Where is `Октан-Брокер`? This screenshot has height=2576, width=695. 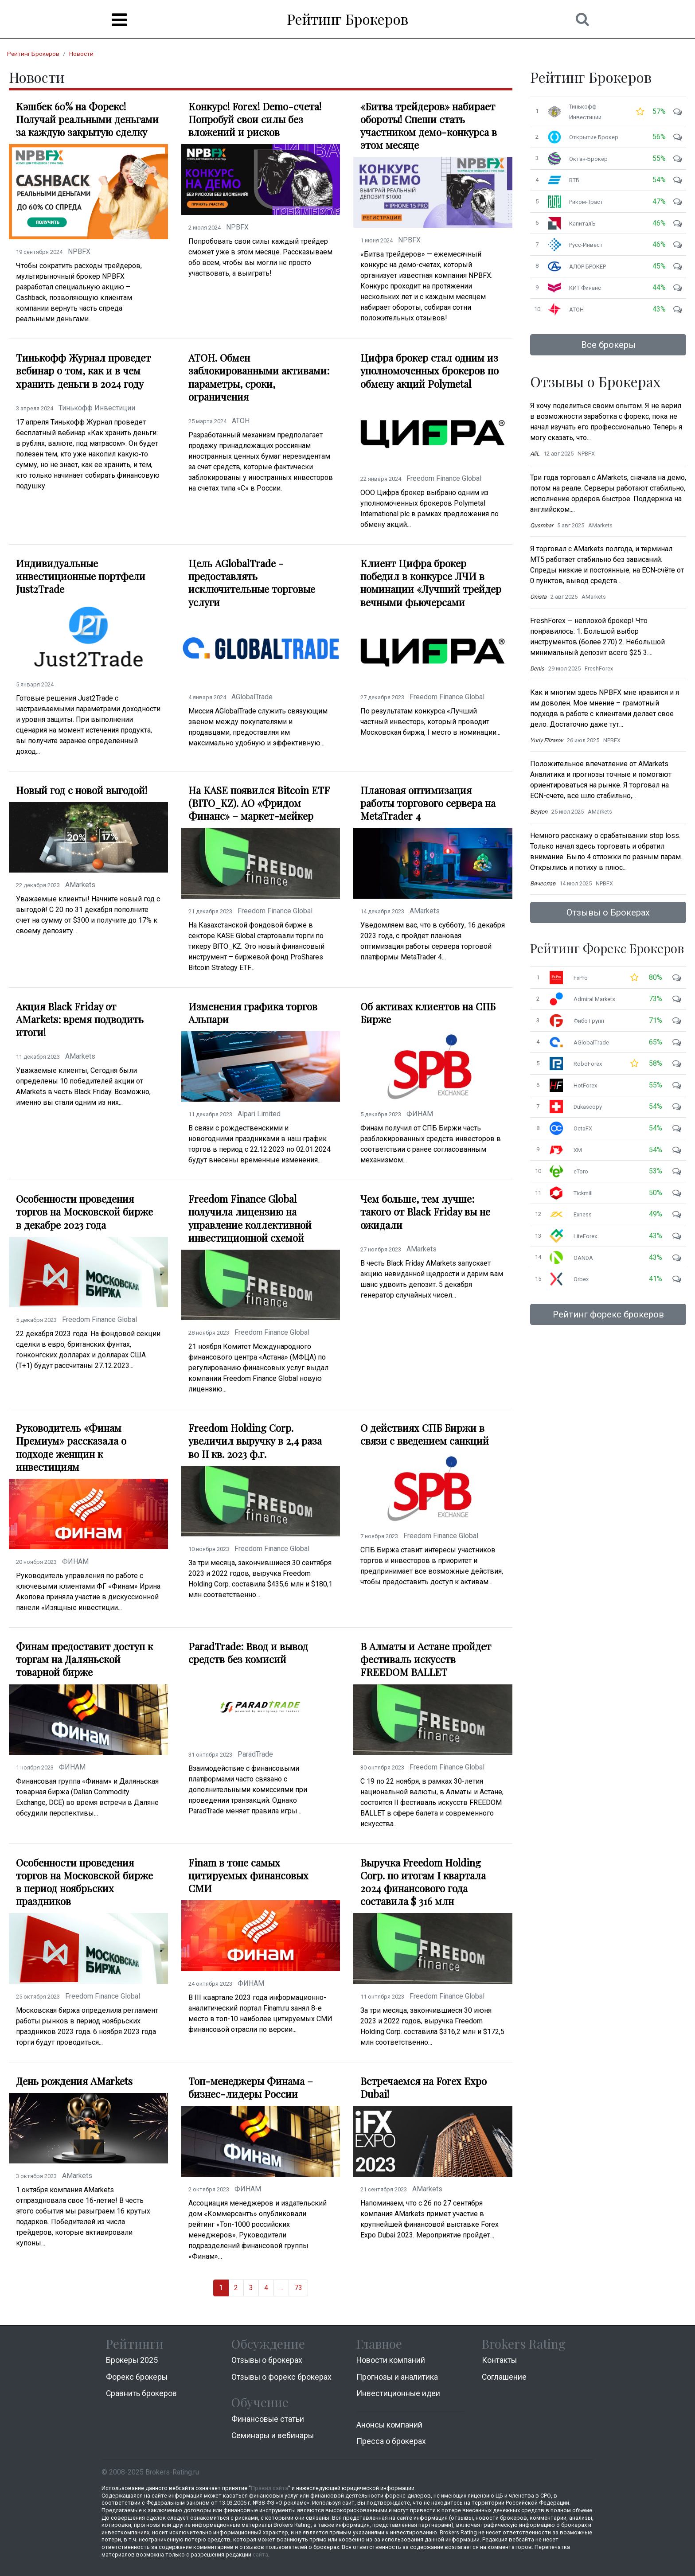 Октан-Брокер is located at coordinates (588, 159).